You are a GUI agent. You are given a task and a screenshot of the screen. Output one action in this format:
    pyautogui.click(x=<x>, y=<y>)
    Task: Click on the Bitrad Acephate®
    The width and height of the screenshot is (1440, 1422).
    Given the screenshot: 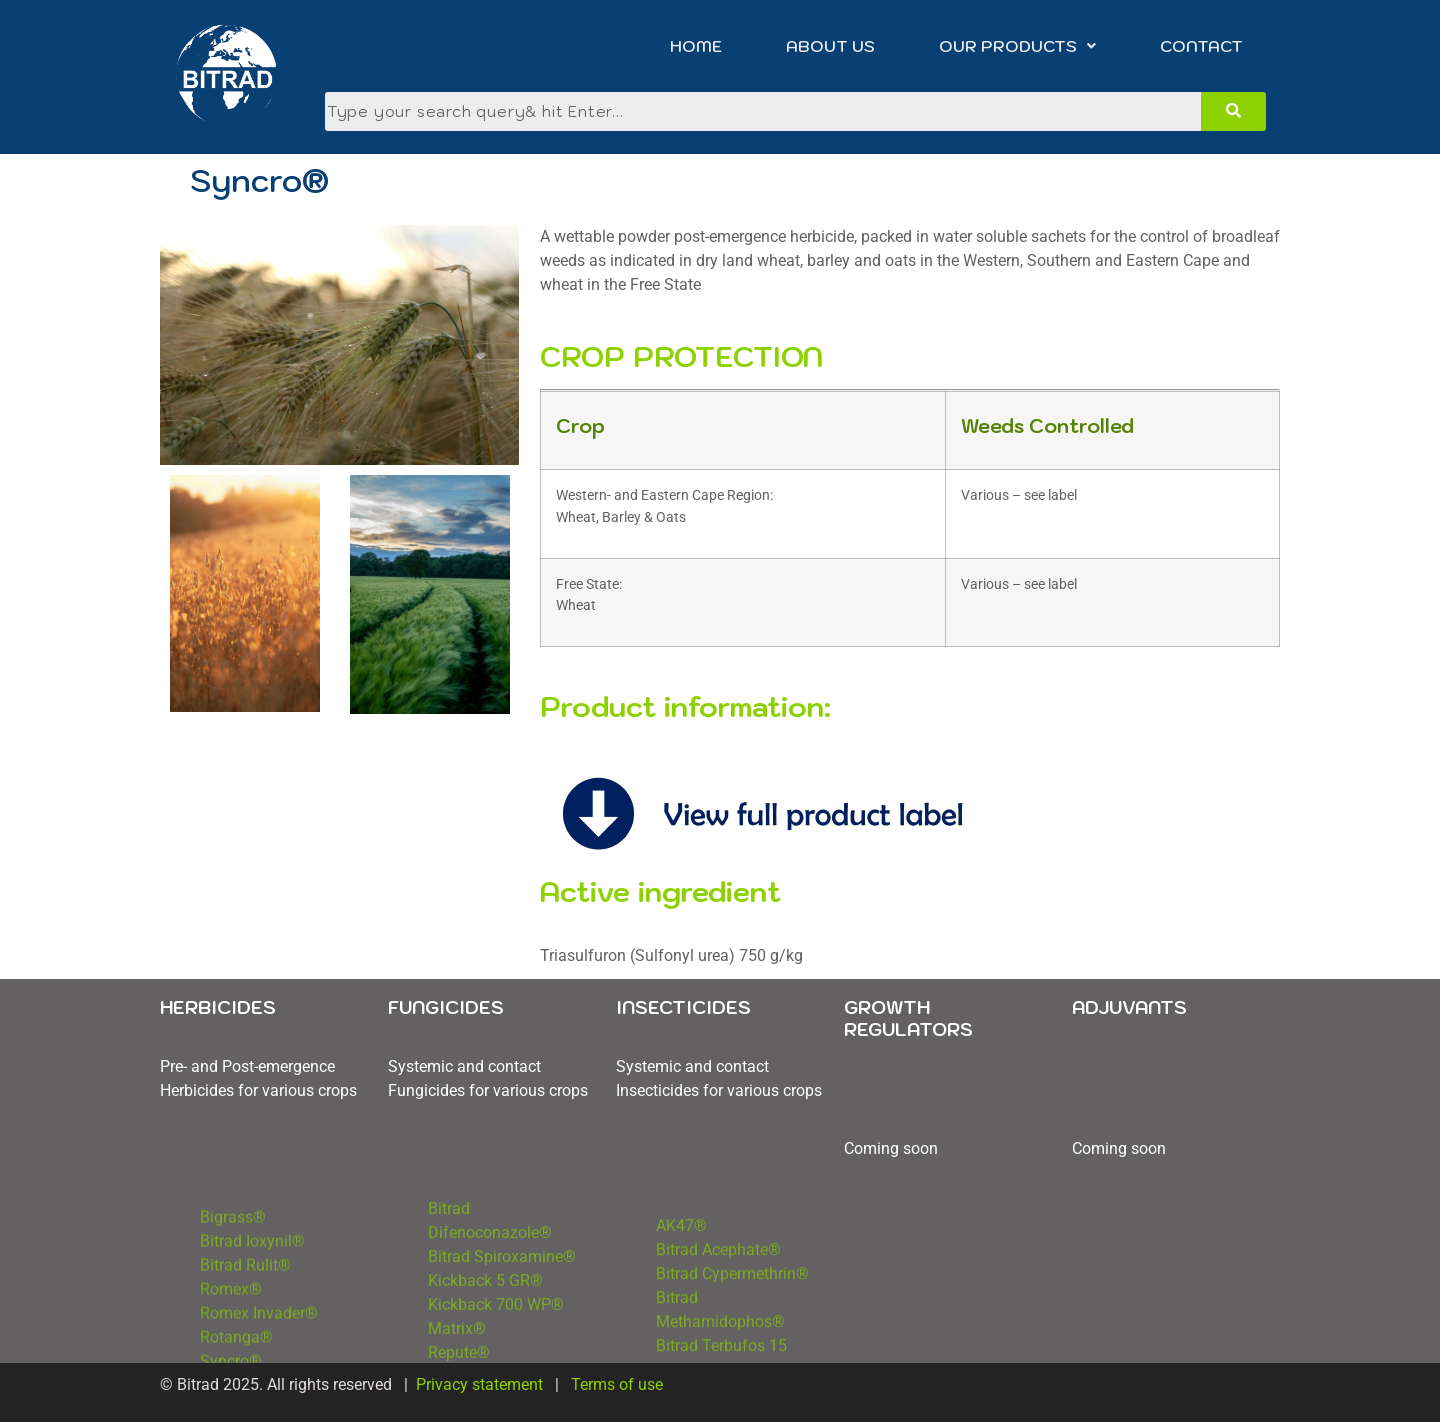 What is the action you would take?
    pyautogui.click(x=718, y=1311)
    